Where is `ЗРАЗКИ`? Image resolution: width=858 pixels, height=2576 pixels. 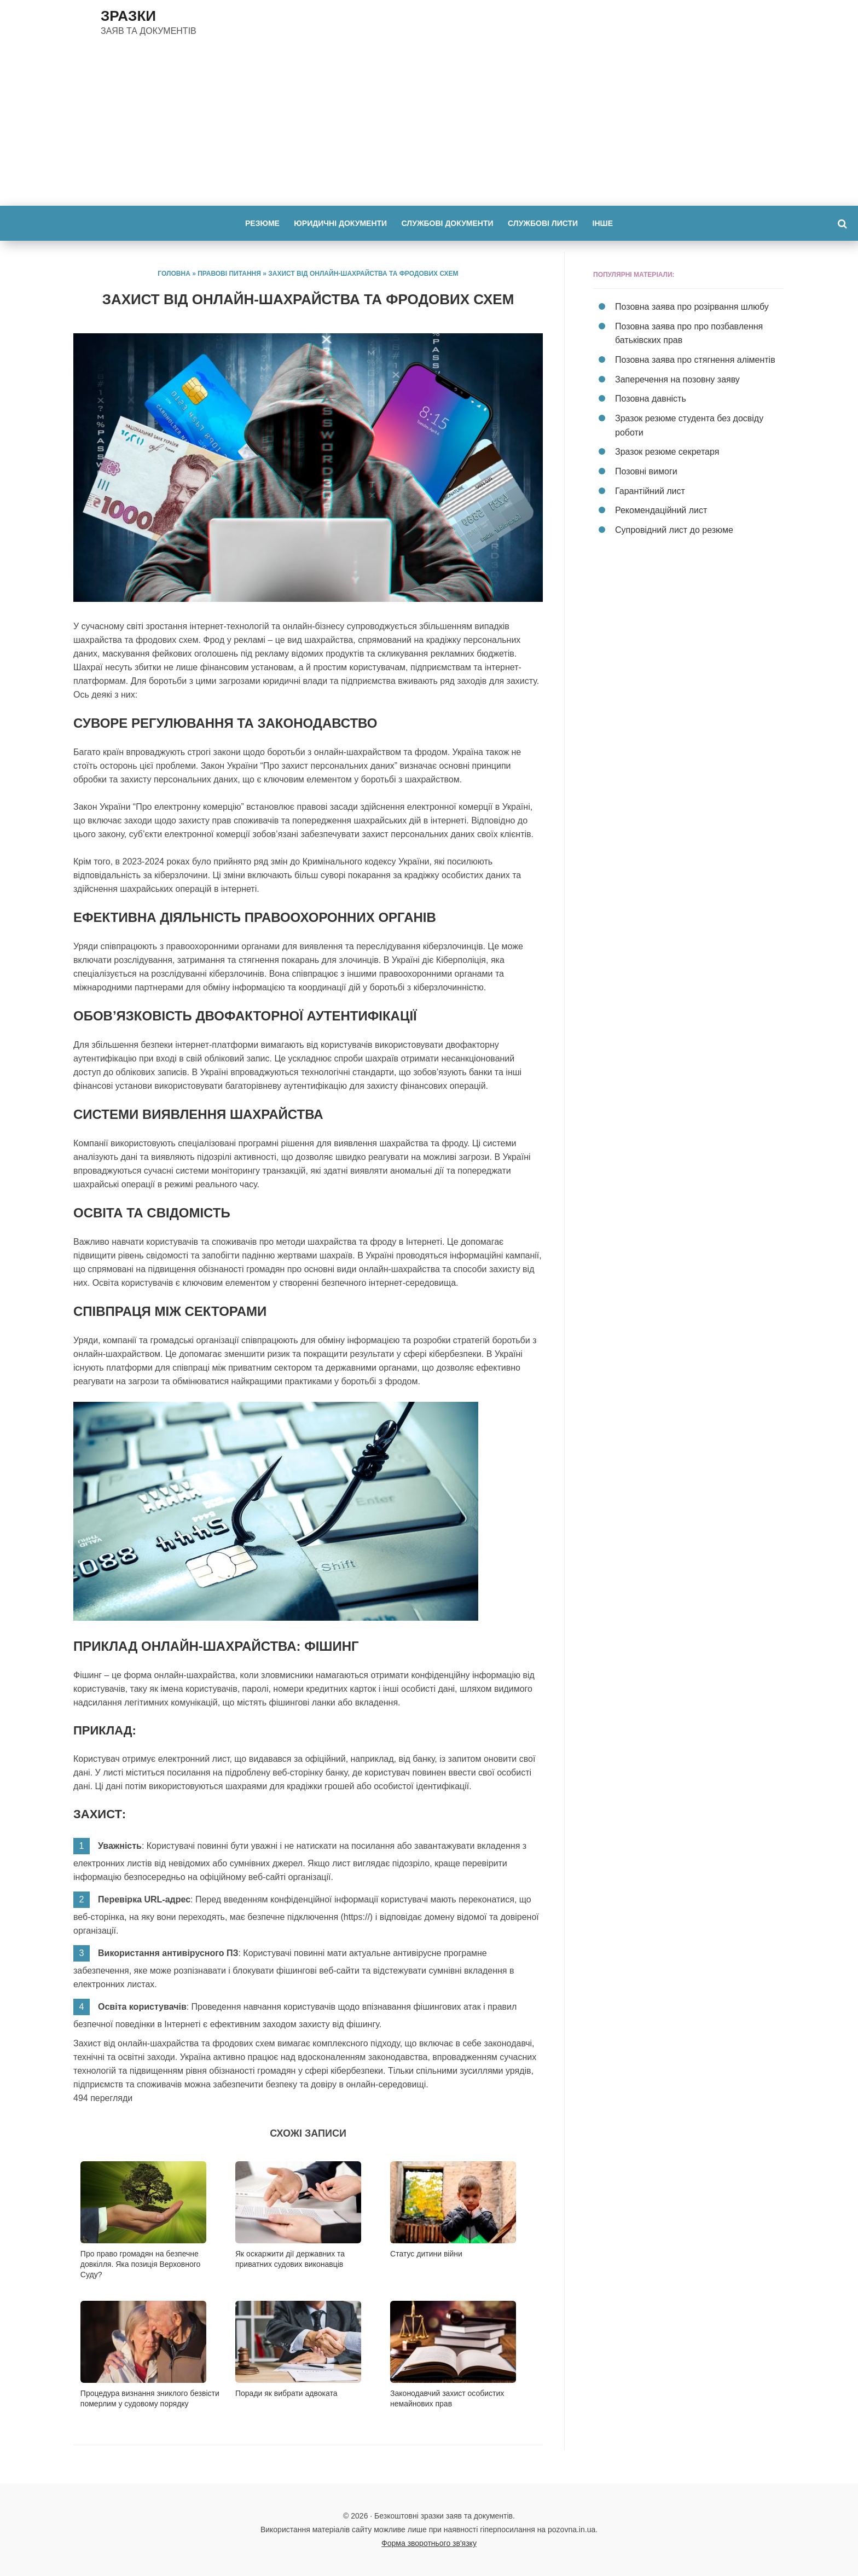 ЗРАЗКИ is located at coordinates (128, 16).